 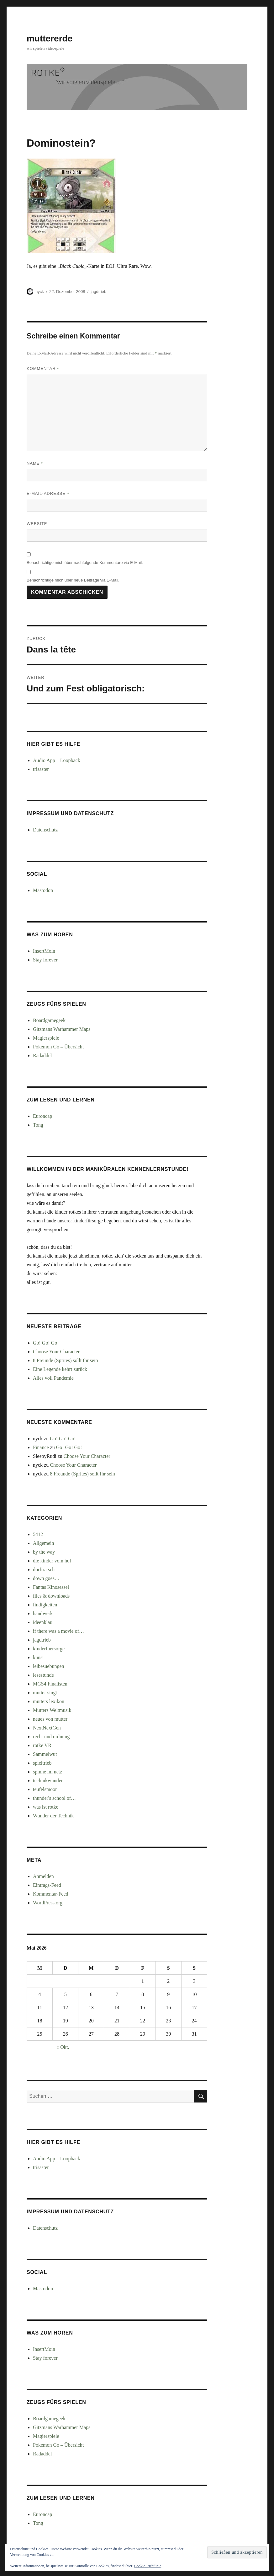 I want to click on leibesuebungen, so click(x=48, y=1666).